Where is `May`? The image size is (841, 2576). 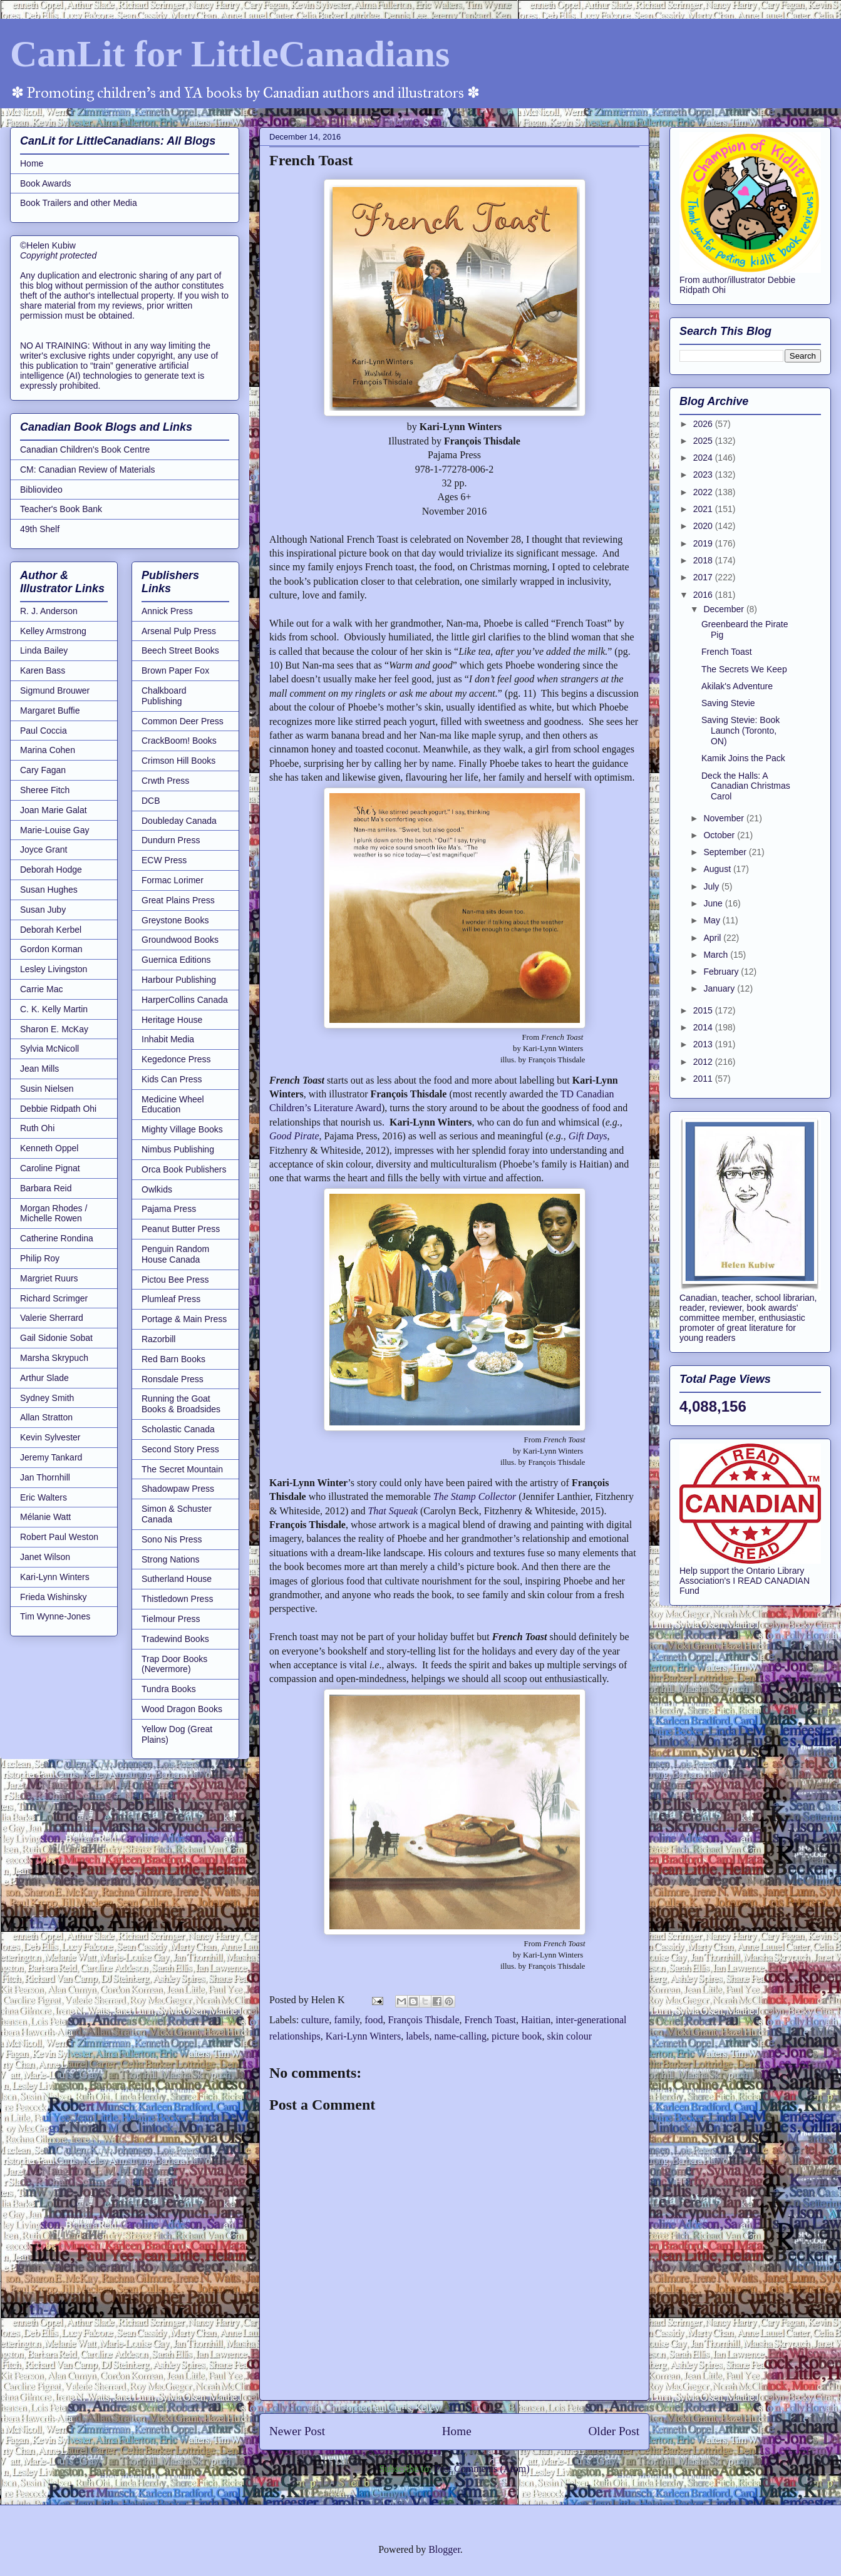 May is located at coordinates (712, 920).